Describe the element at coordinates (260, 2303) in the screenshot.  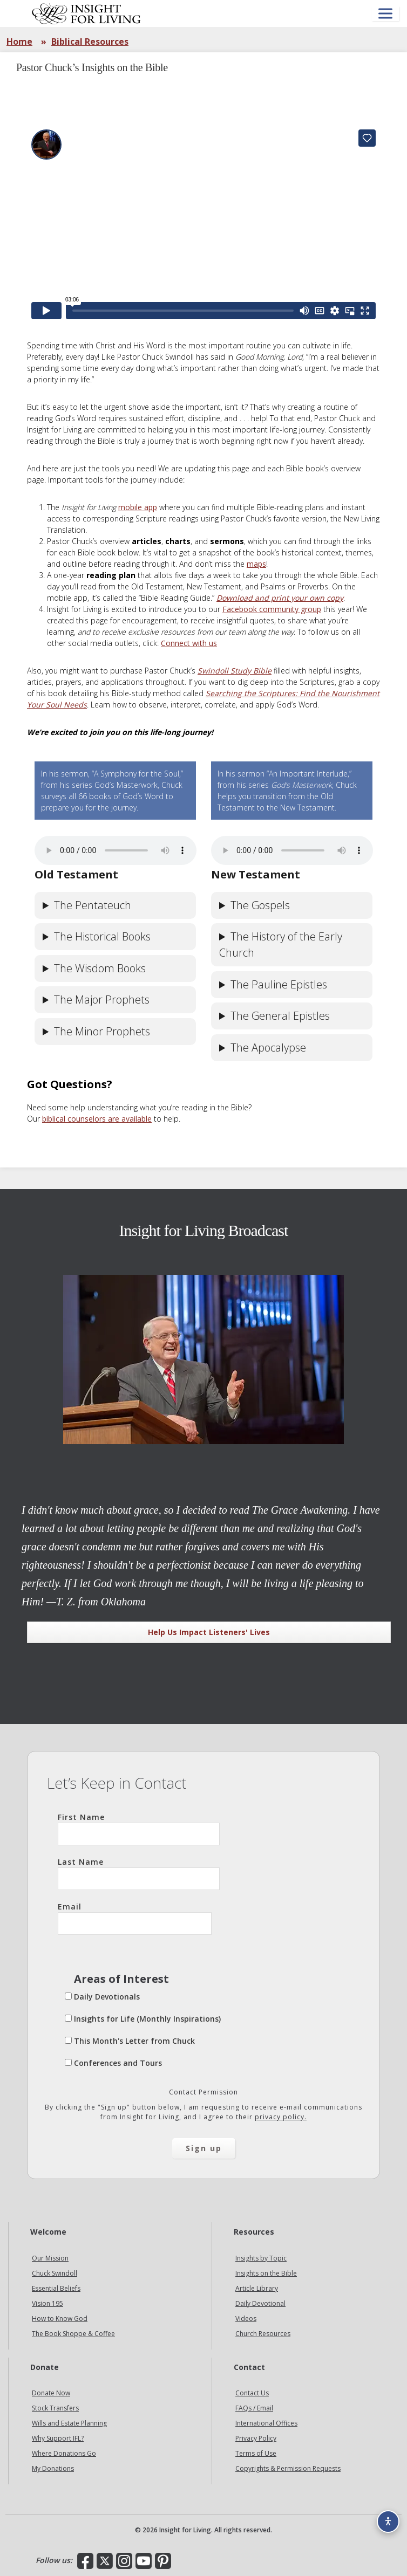
I see `Daily Devotional` at that location.